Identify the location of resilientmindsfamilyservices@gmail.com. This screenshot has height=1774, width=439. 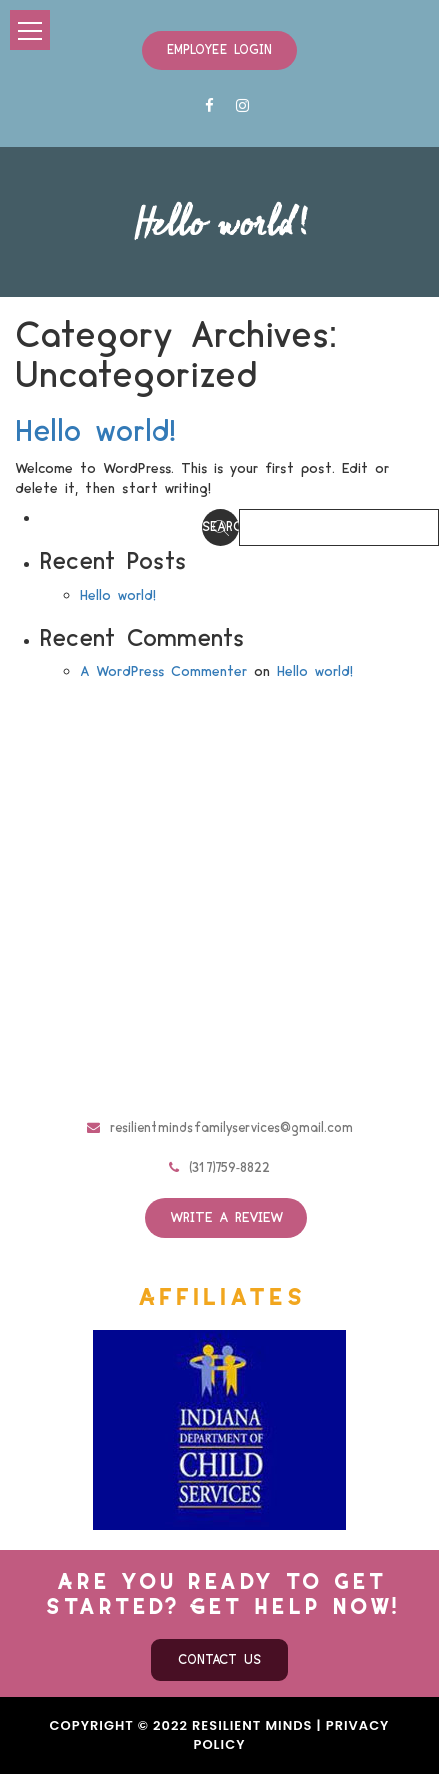
(220, 1128).